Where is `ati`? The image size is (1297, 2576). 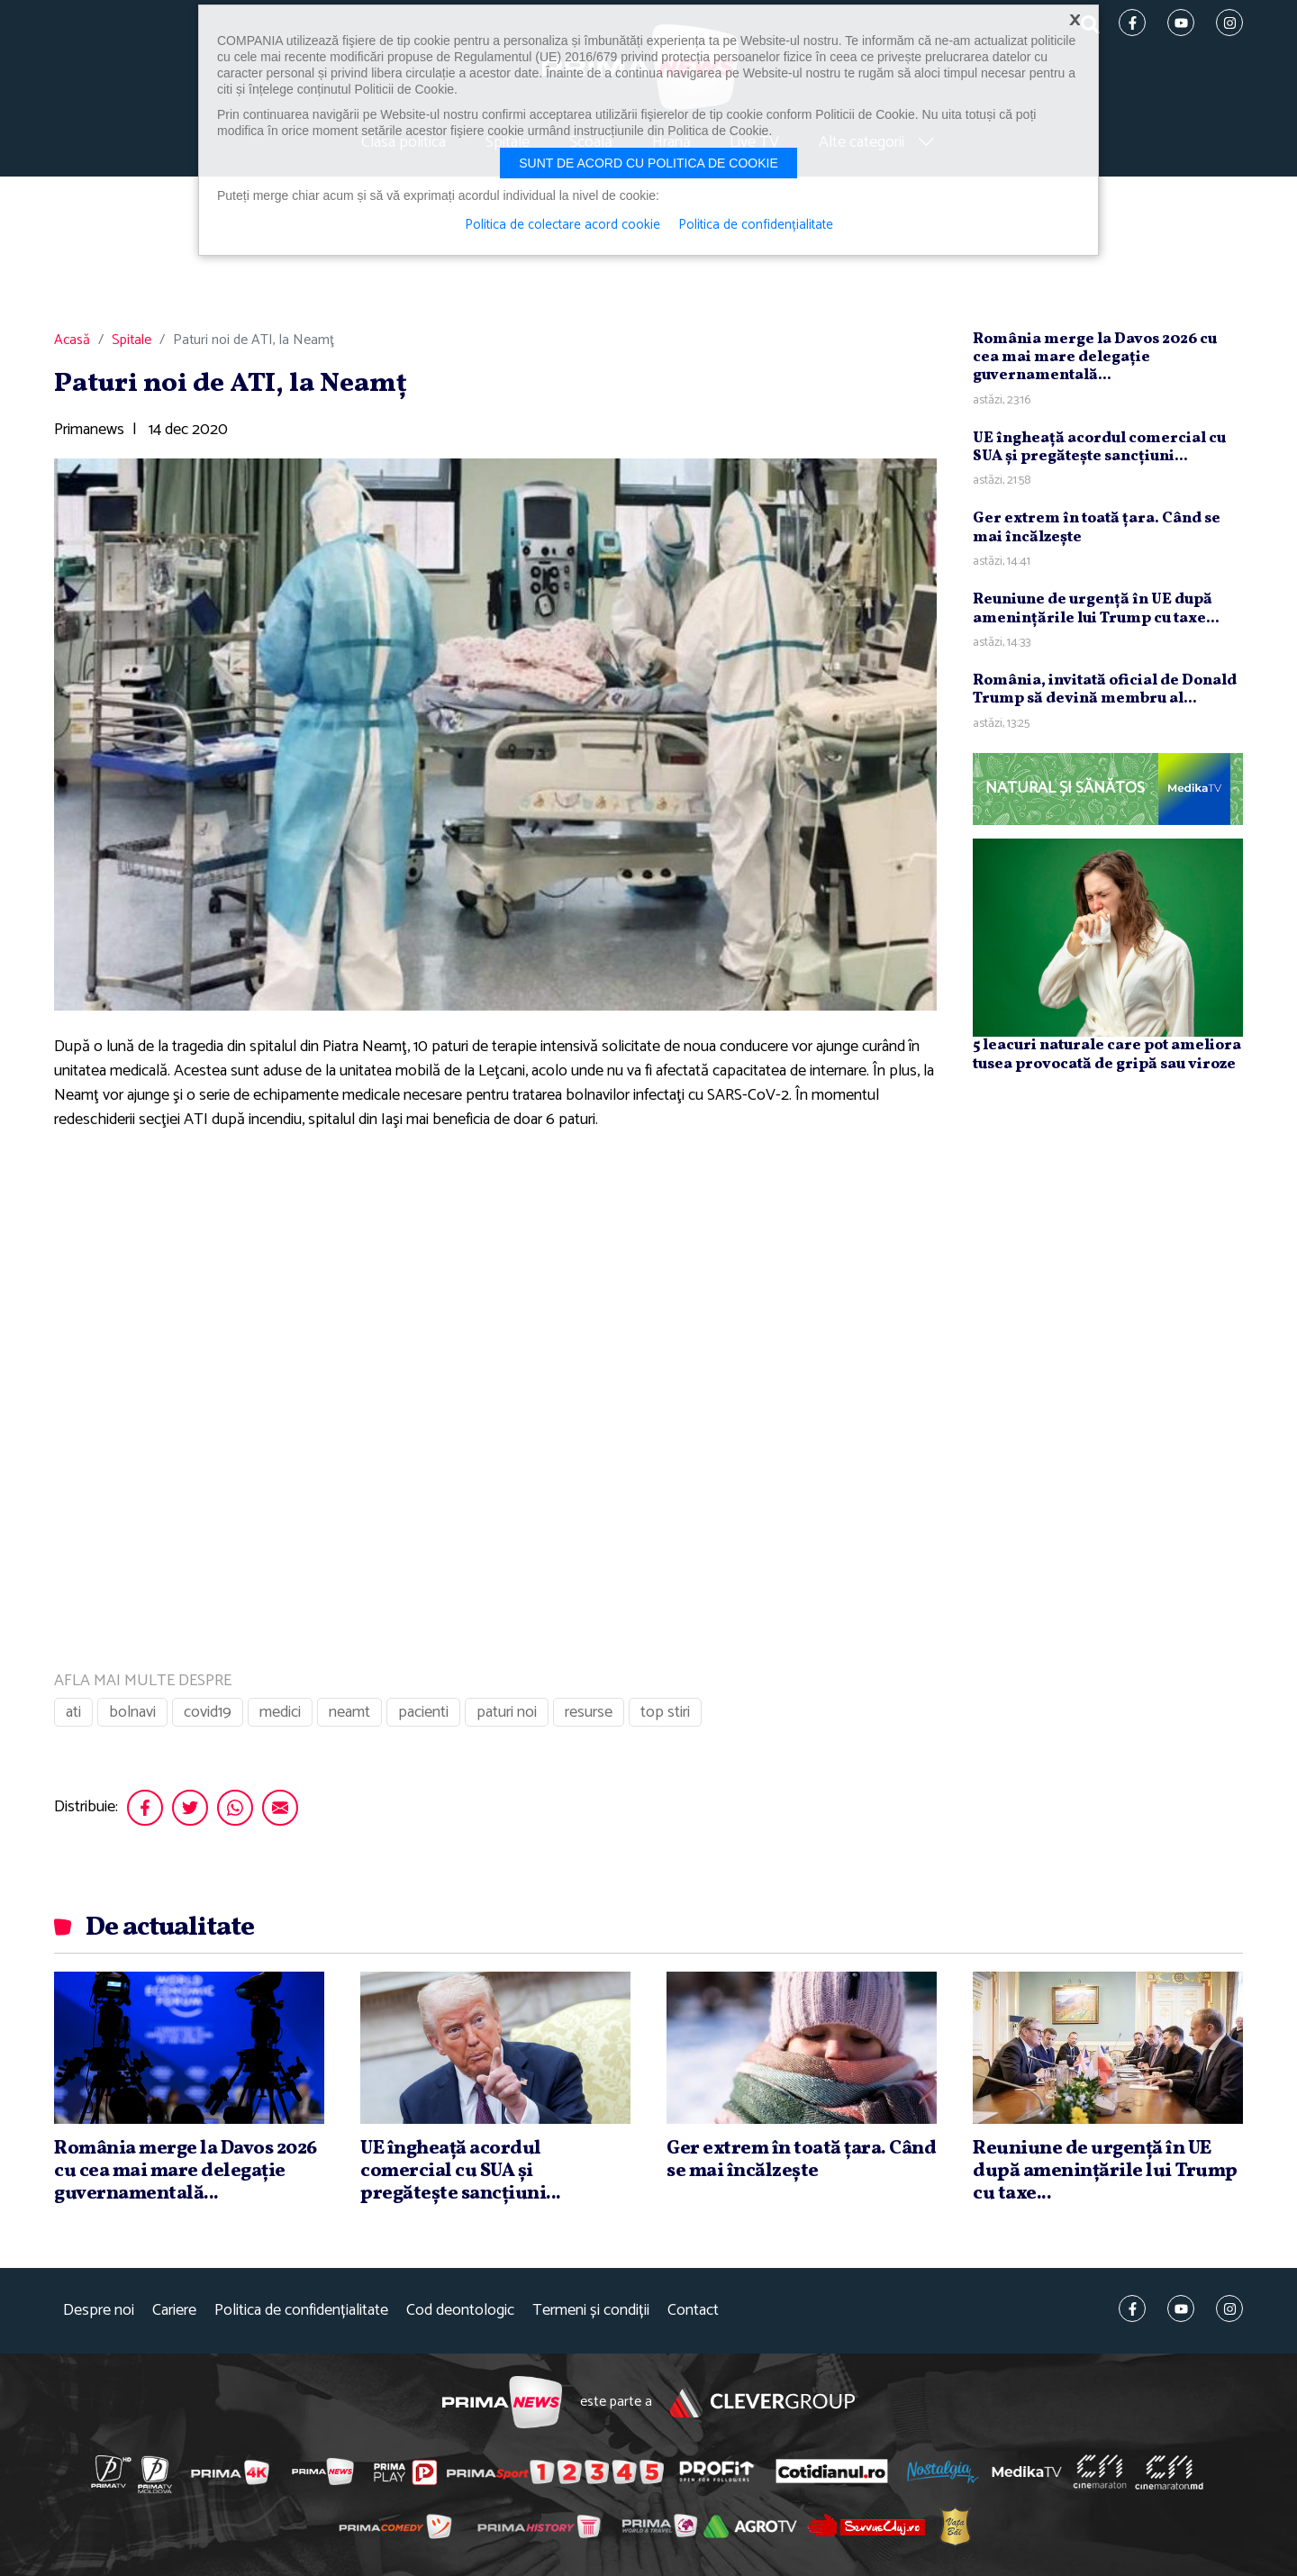
ati is located at coordinates (73, 1712).